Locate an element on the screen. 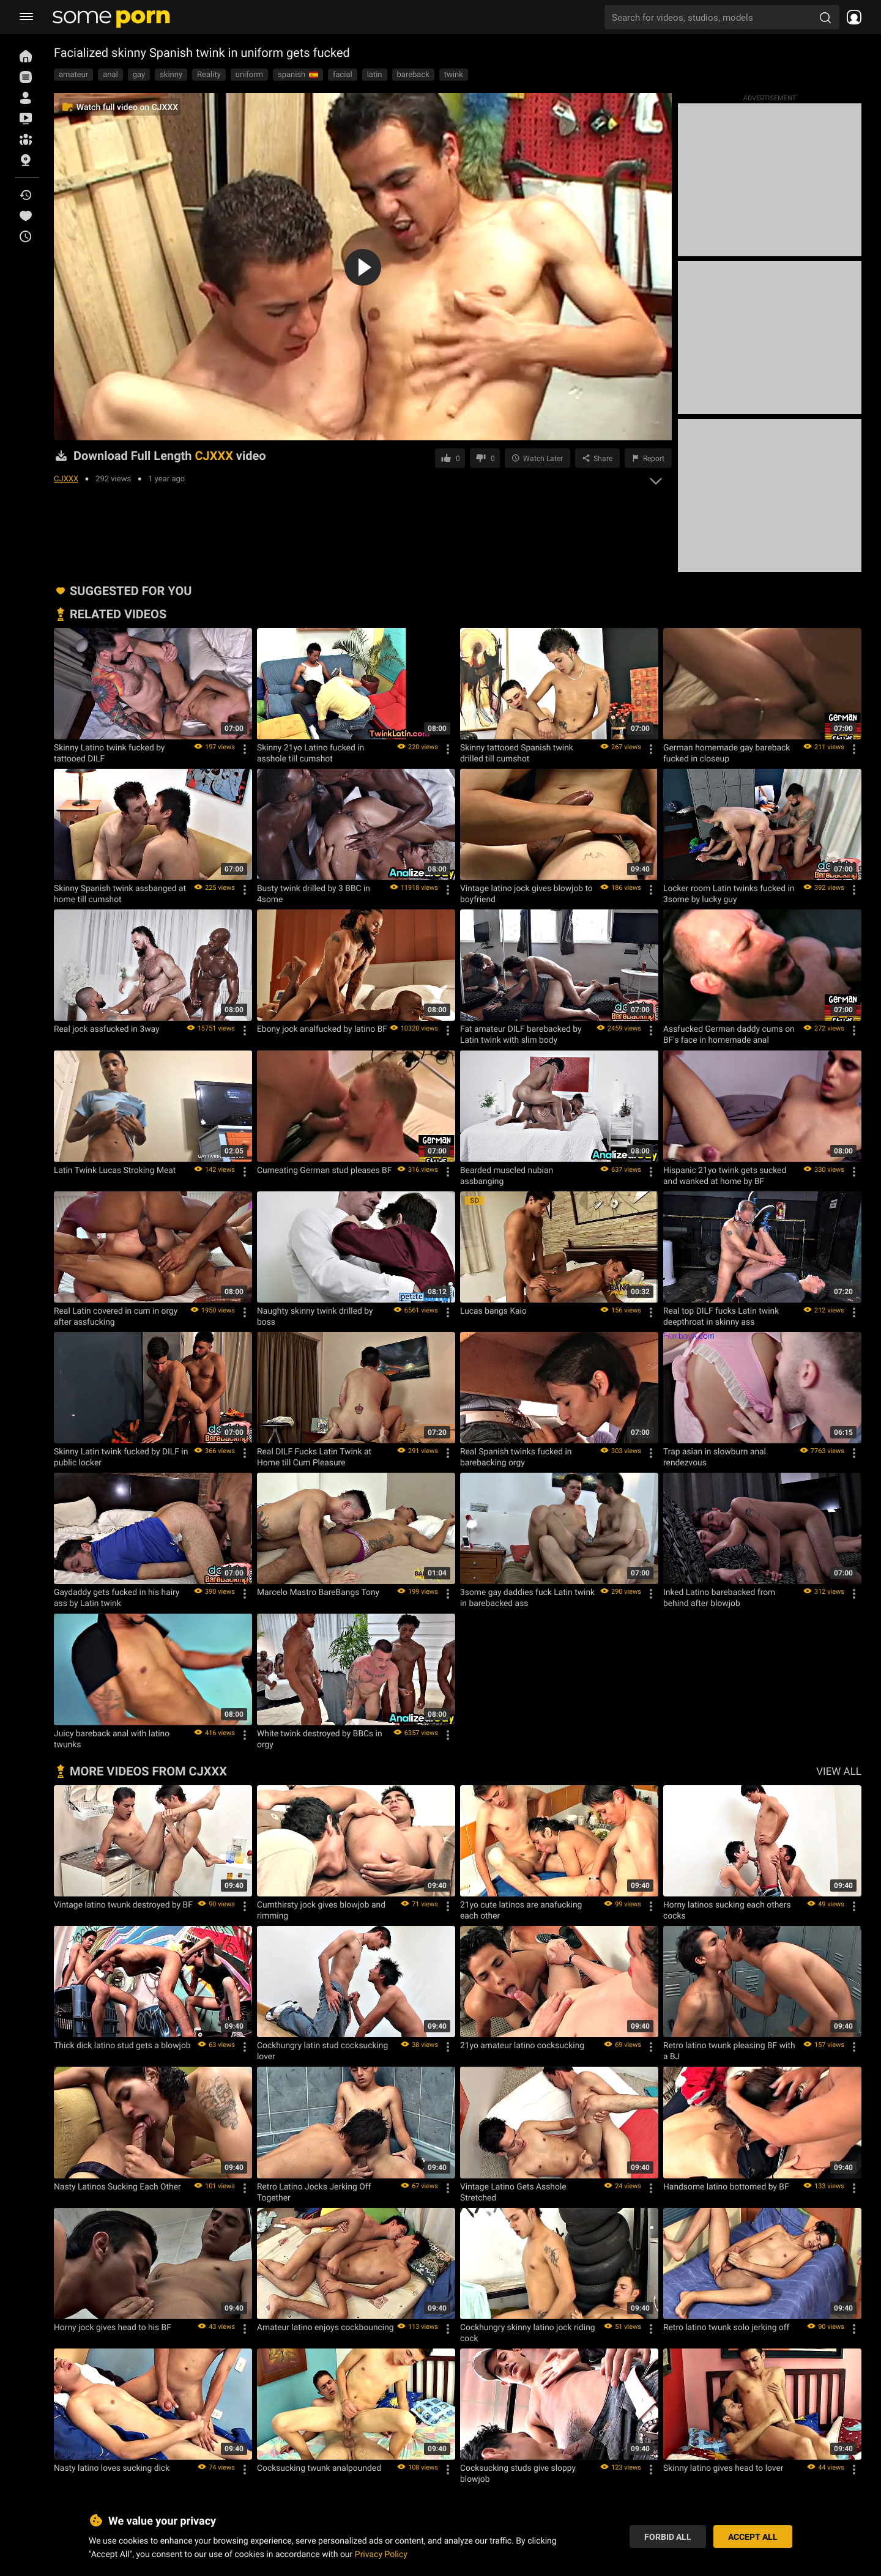  Naughty skinny twink drilled by boss is located at coordinates (315, 1316).